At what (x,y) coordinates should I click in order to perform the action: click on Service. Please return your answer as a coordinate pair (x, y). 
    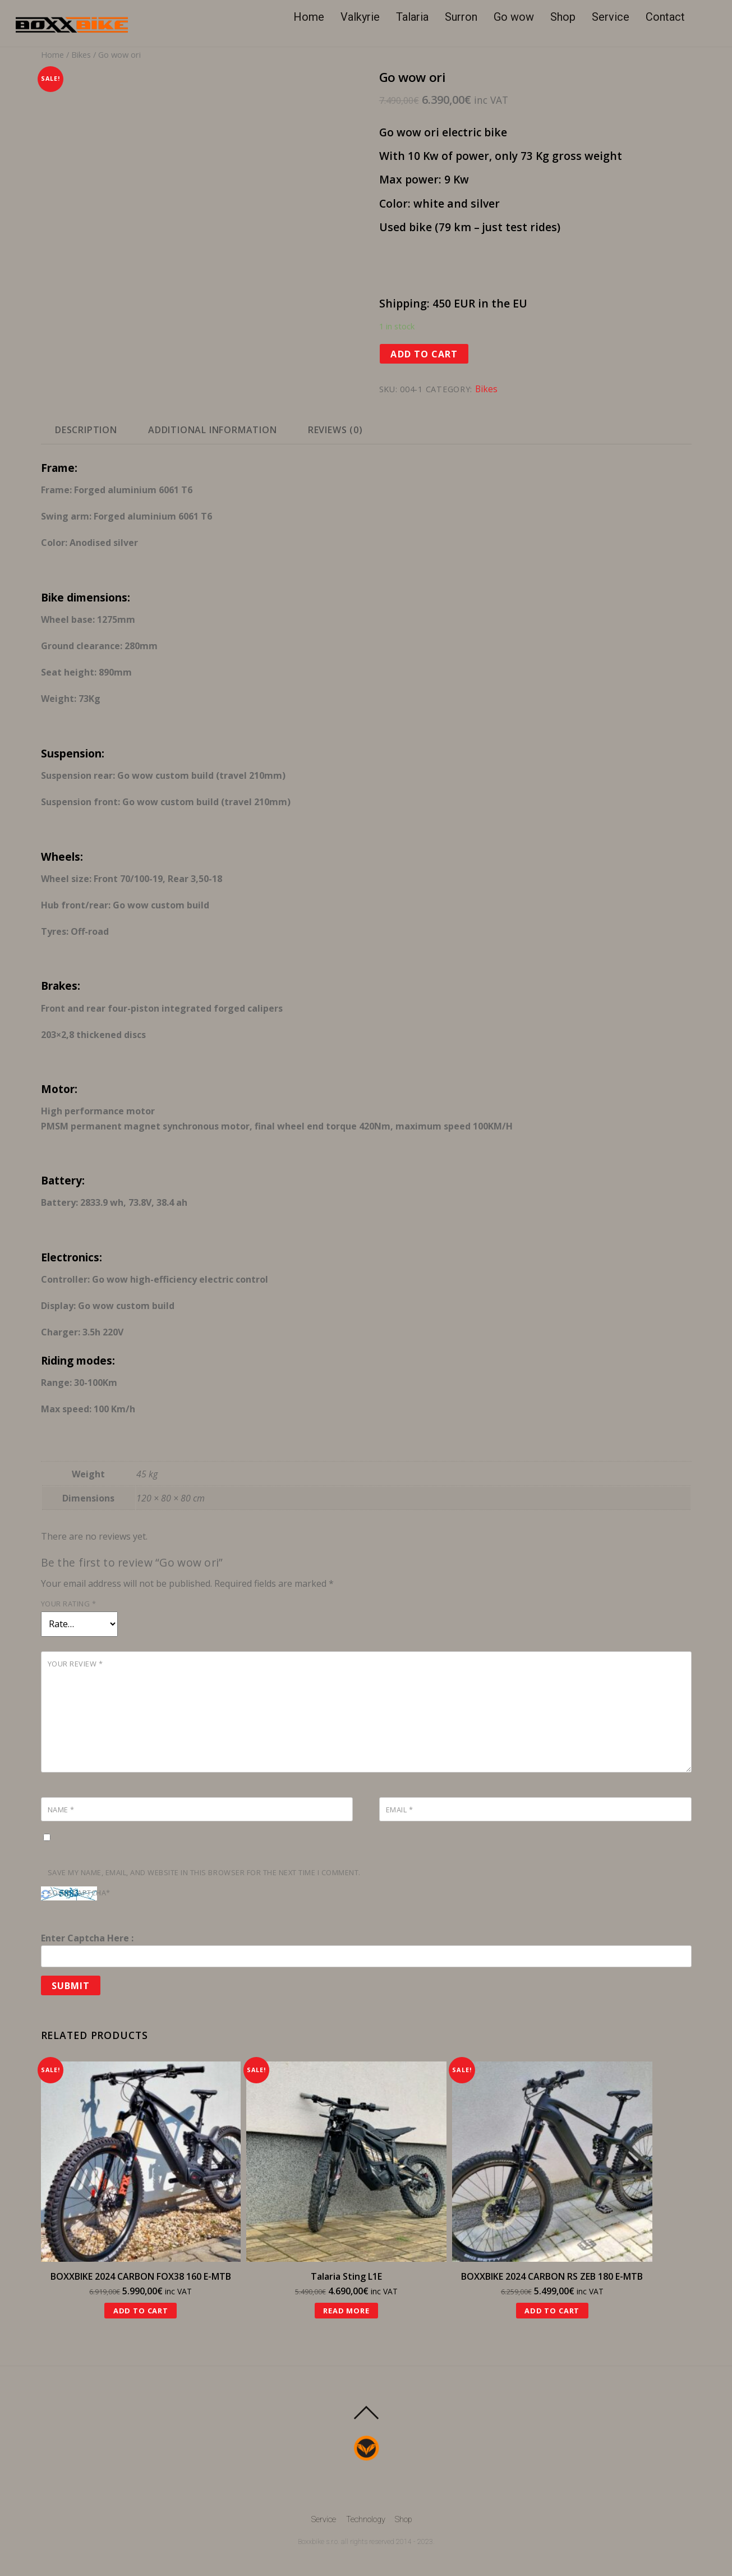
    Looking at the image, I should click on (610, 17).